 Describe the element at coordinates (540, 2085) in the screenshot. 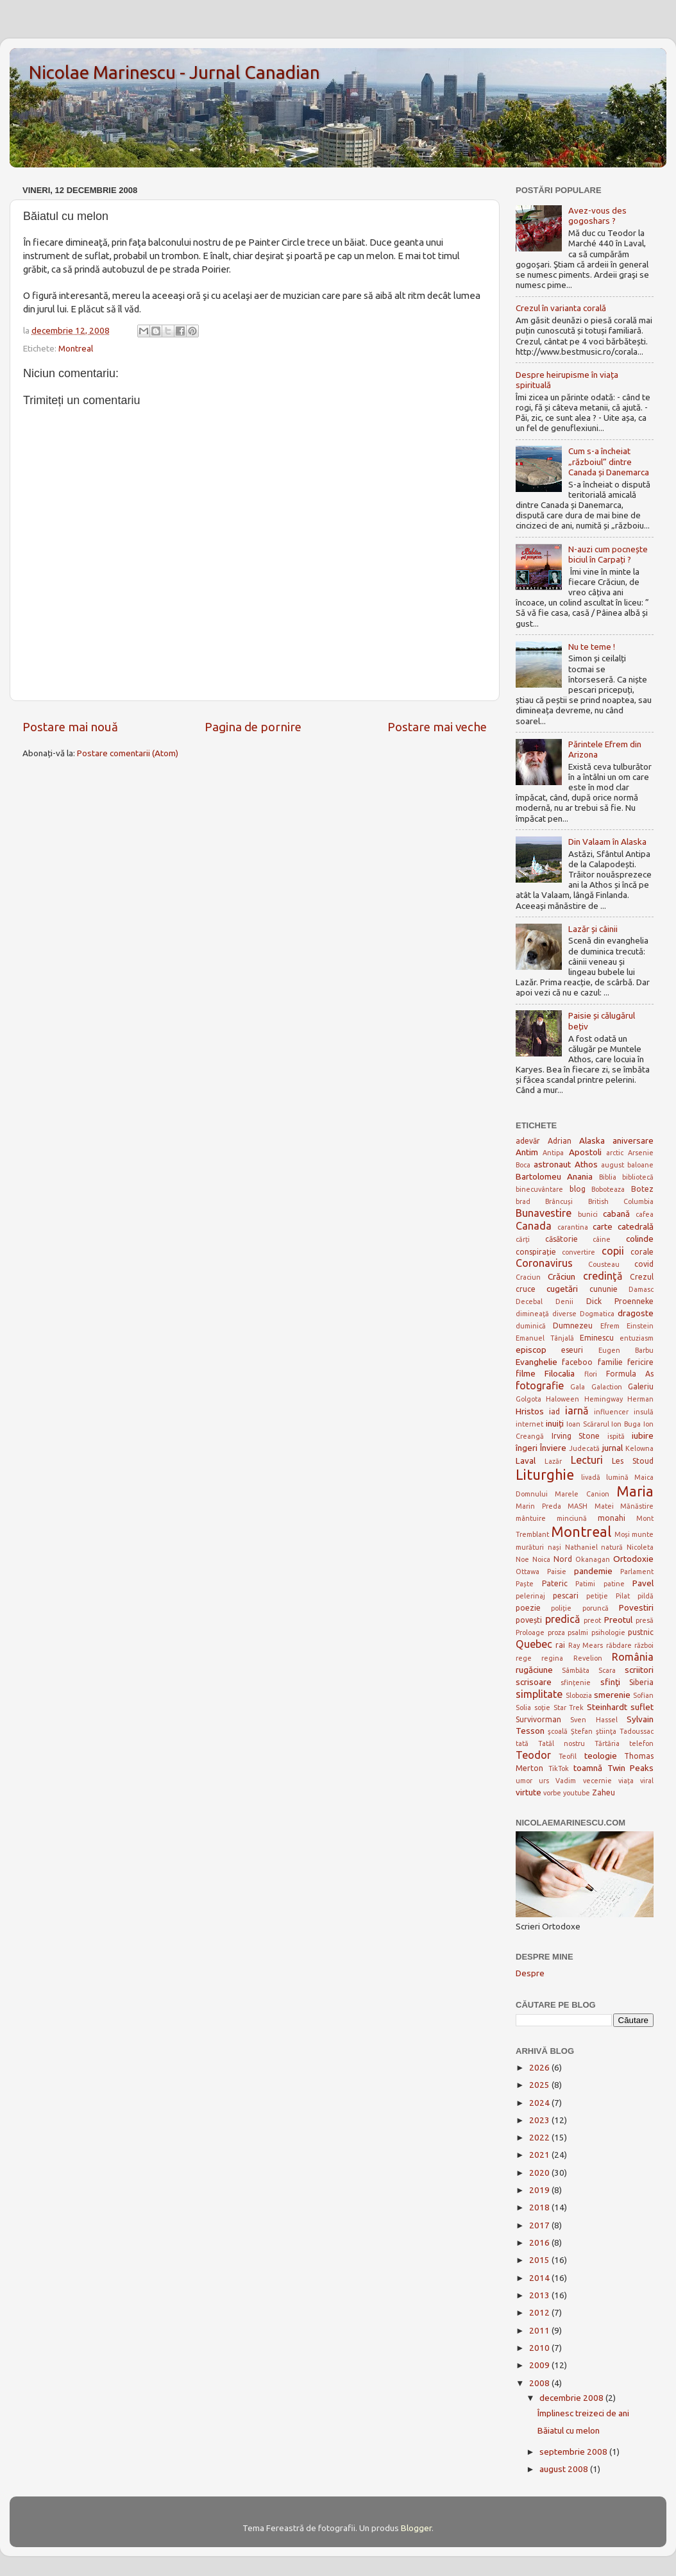

I see `2025` at that location.